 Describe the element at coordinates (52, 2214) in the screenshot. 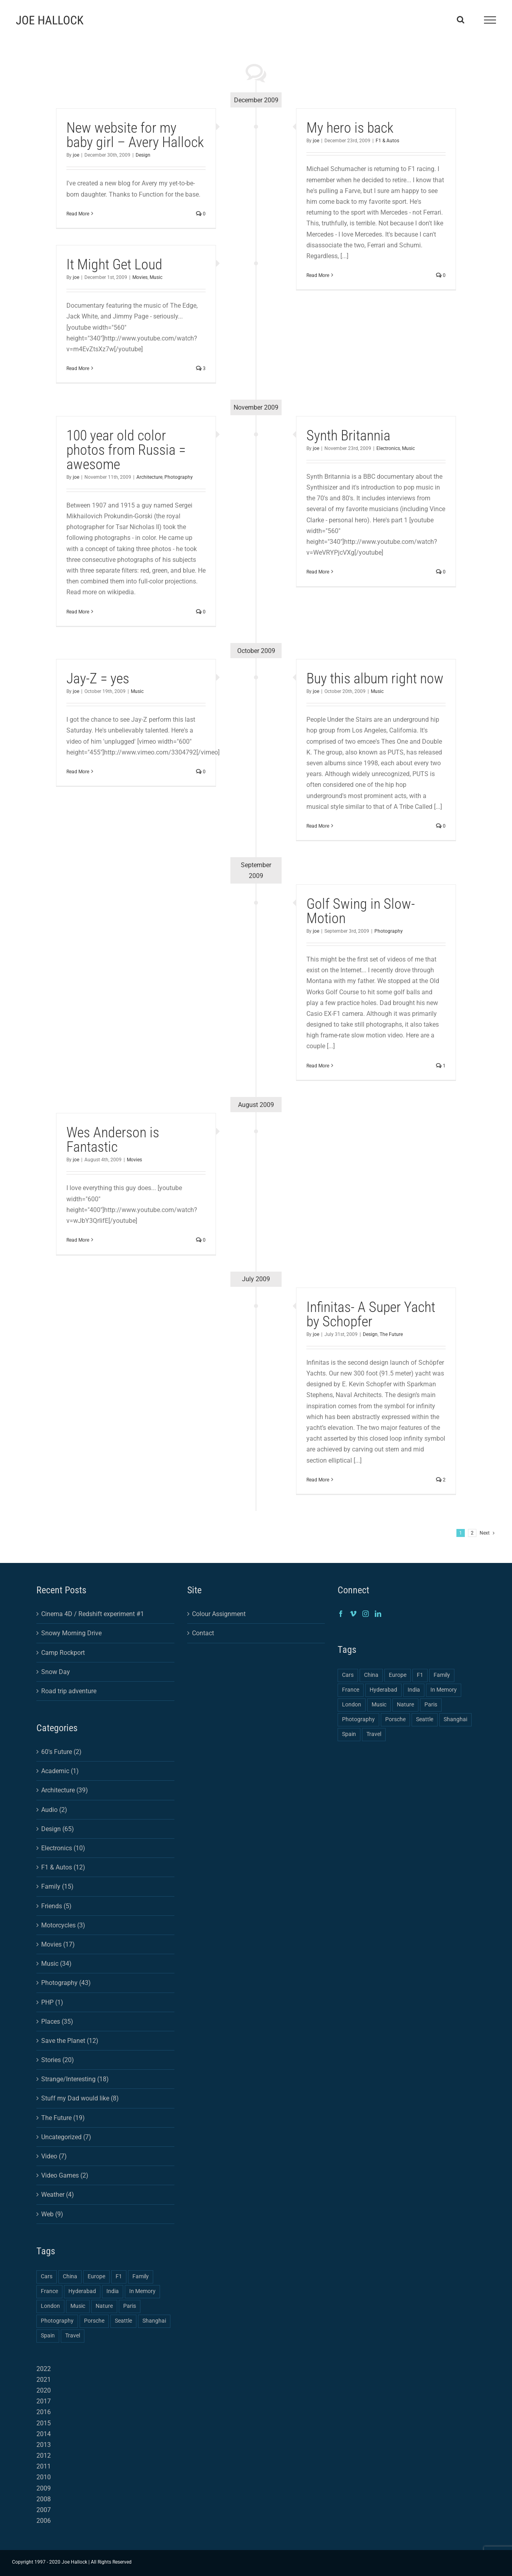

I see `Web (9)` at that location.